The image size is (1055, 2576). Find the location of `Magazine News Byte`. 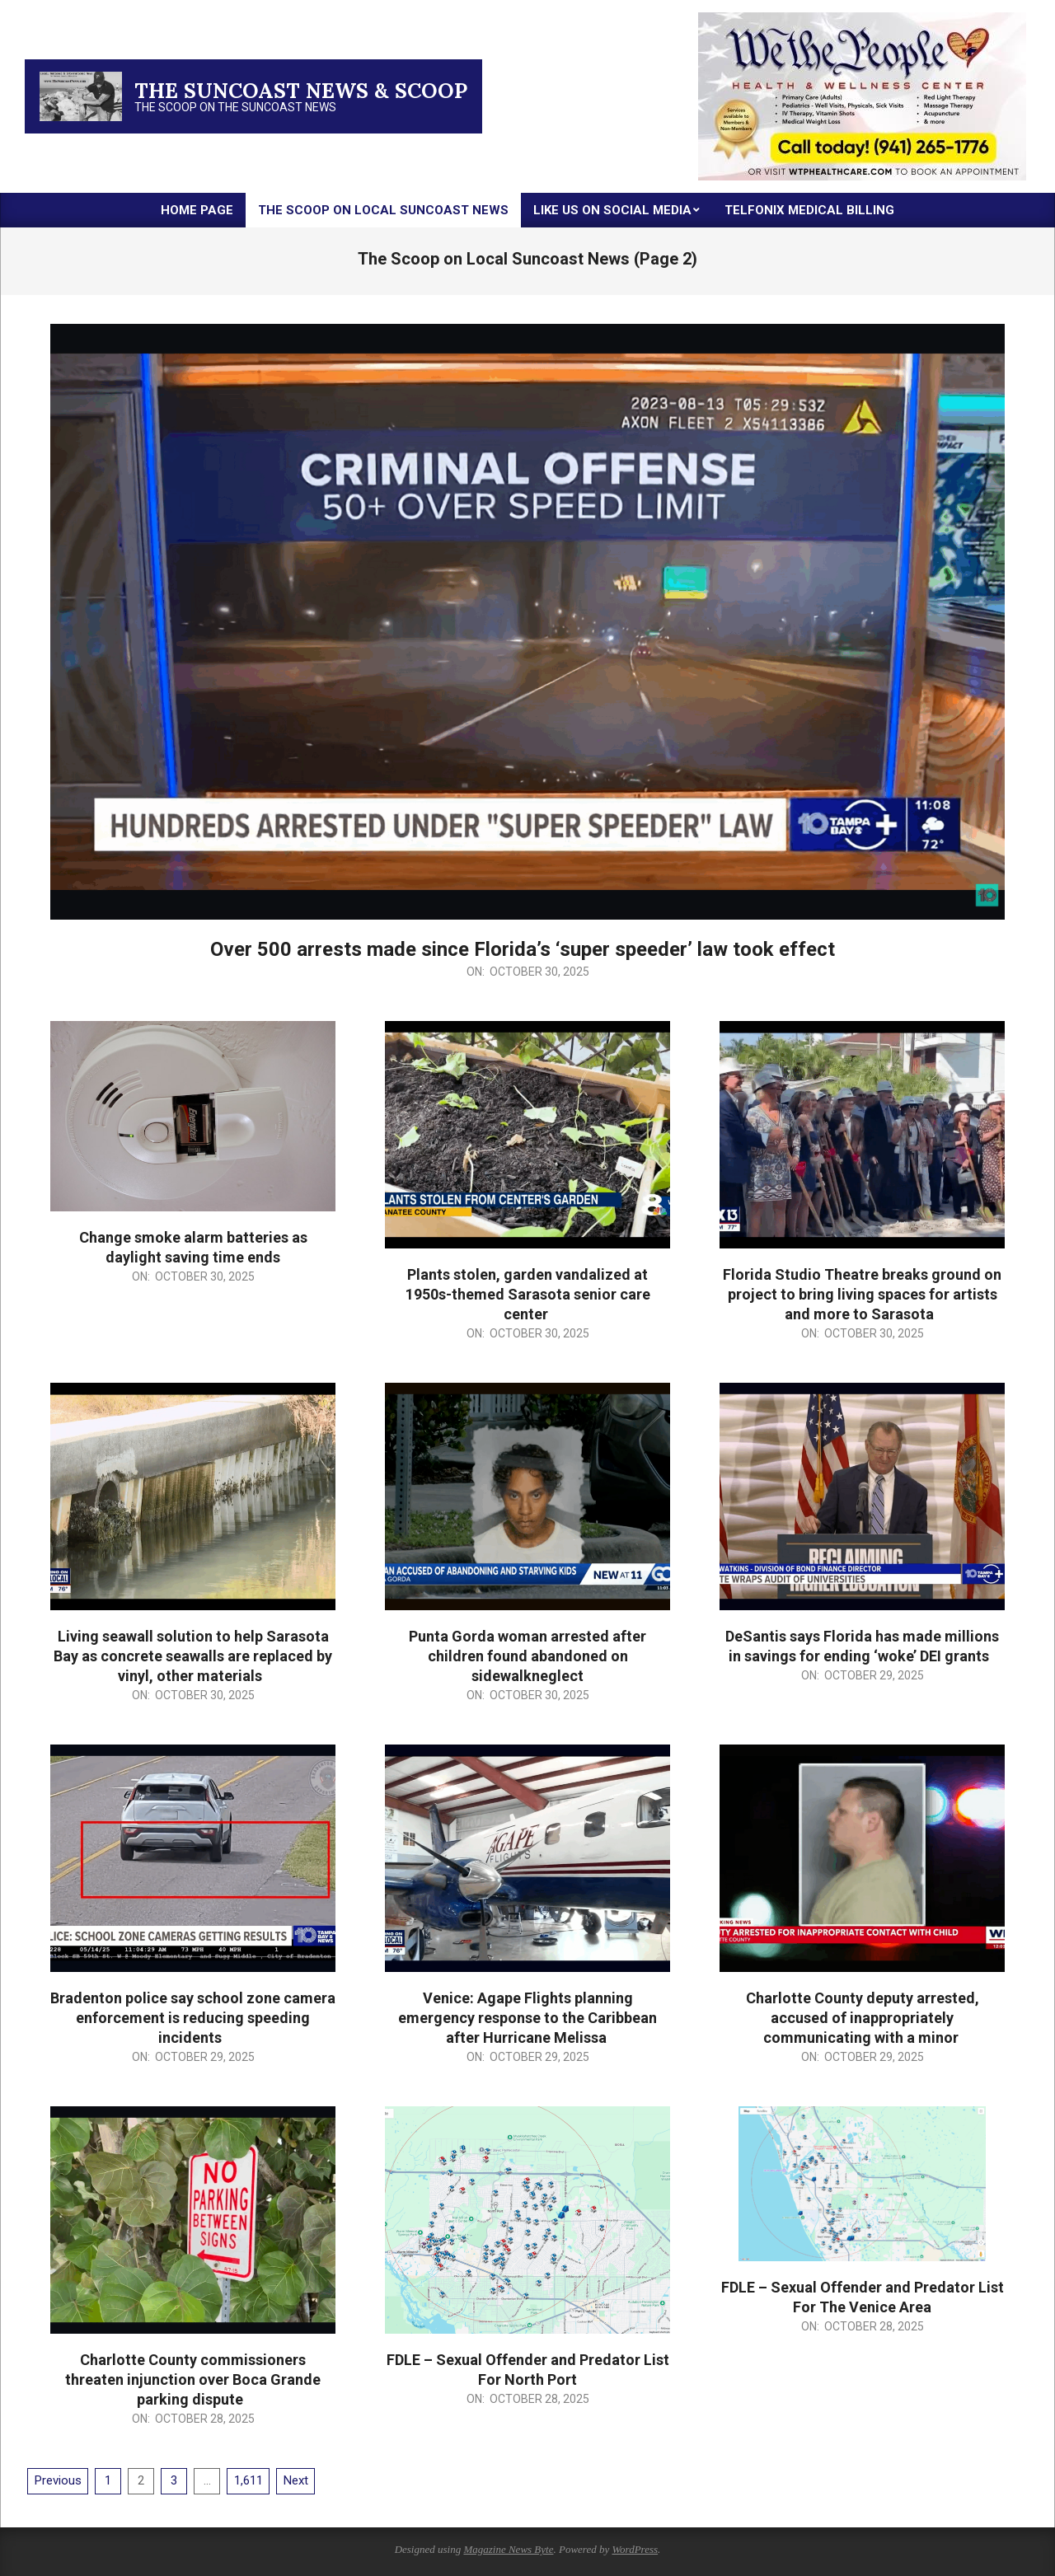

Magazine News Byte is located at coordinates (508, 2549).